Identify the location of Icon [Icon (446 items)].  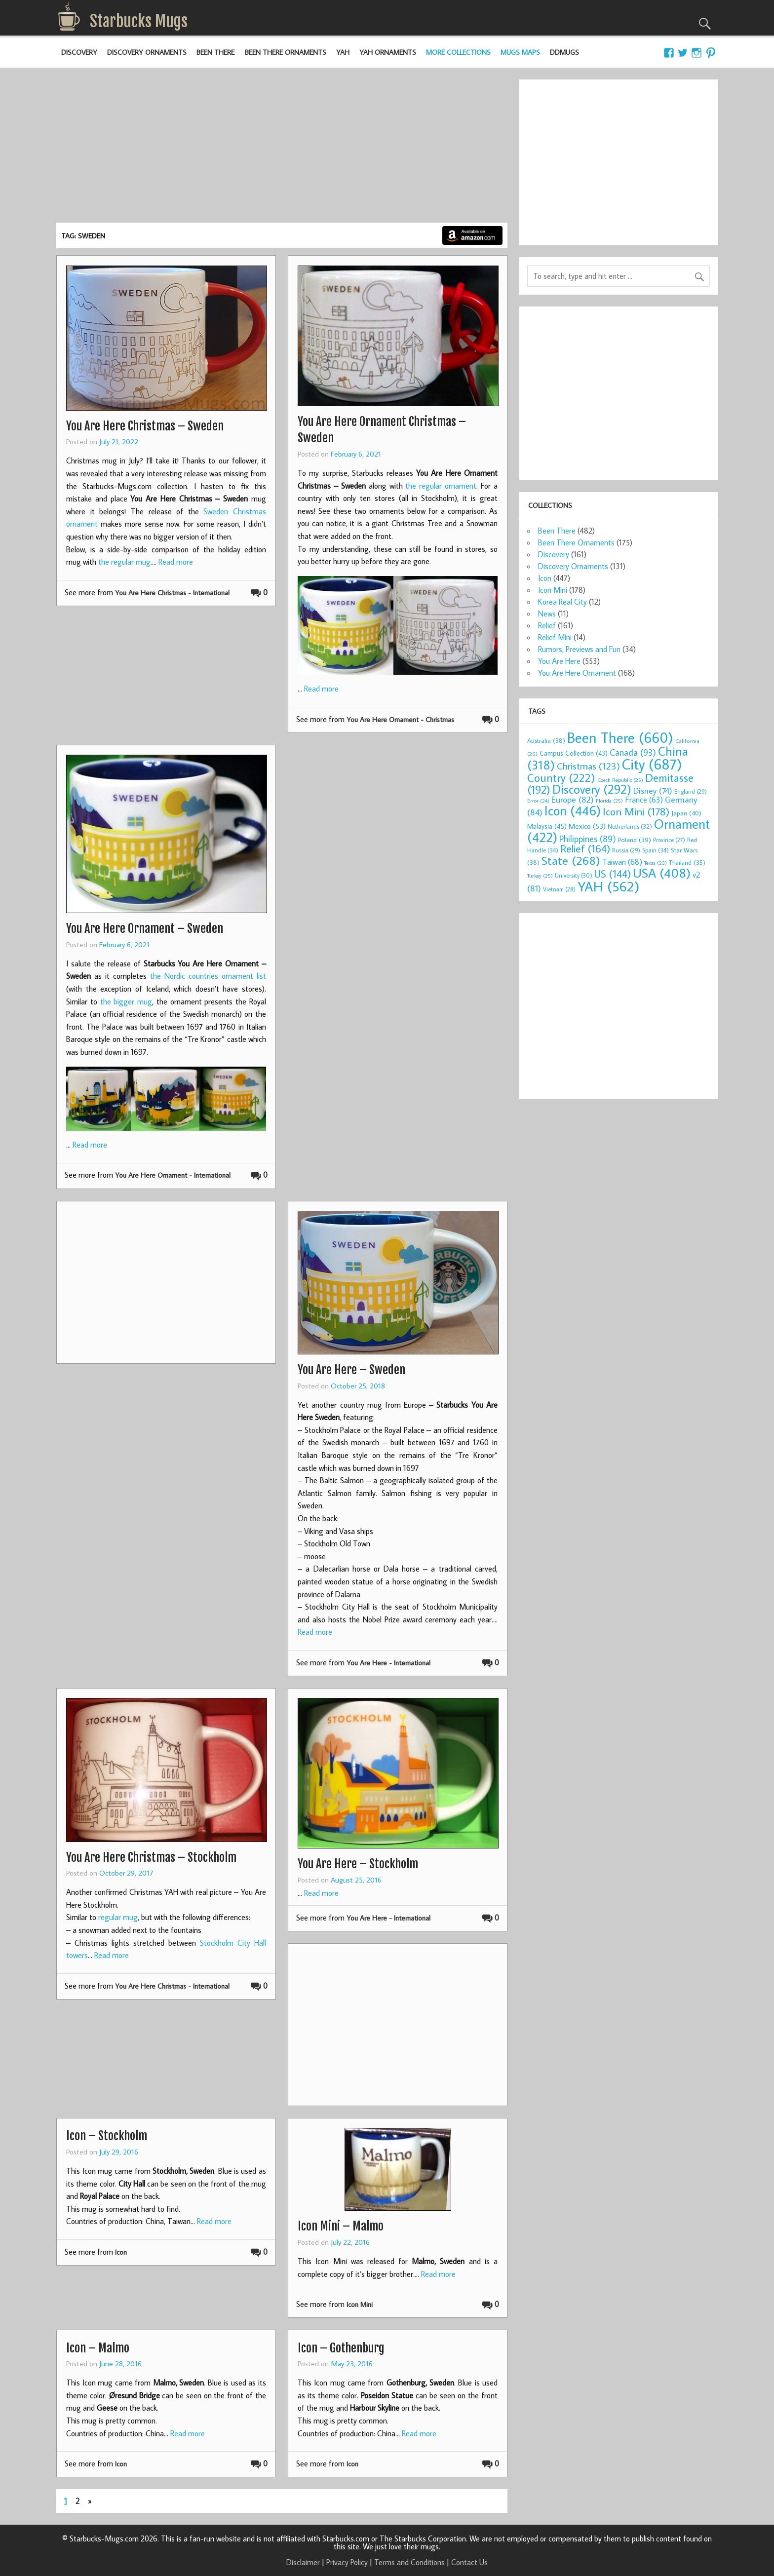
(572, 810).